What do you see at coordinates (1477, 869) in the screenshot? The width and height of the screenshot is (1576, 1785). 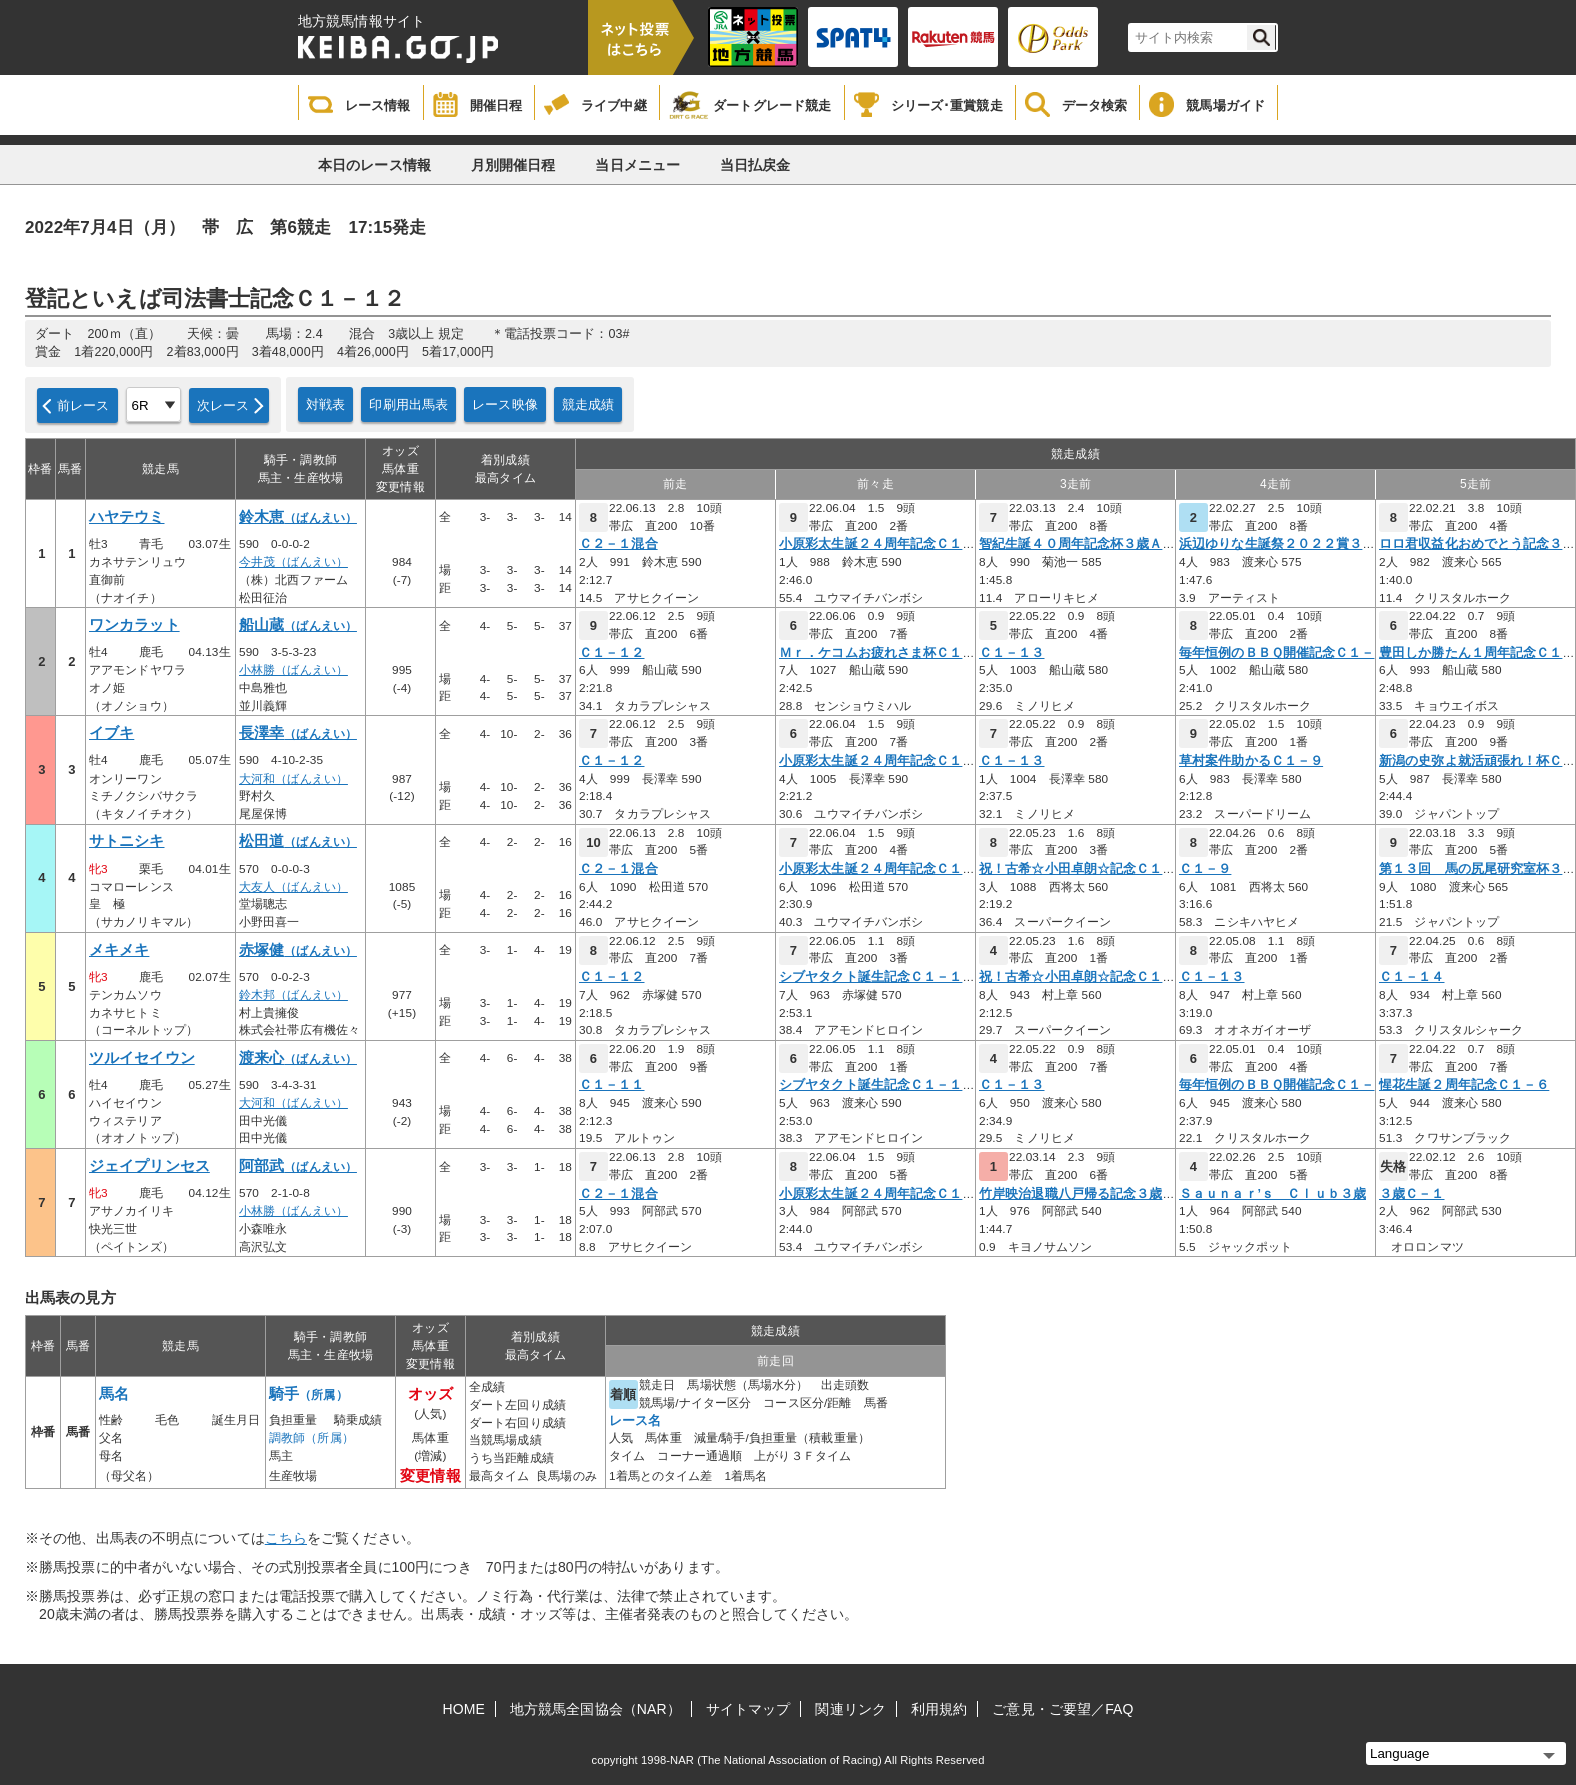 I see `第１３回 馬の尻尾研究室杯３歳` at bounding box center [1477, 869].